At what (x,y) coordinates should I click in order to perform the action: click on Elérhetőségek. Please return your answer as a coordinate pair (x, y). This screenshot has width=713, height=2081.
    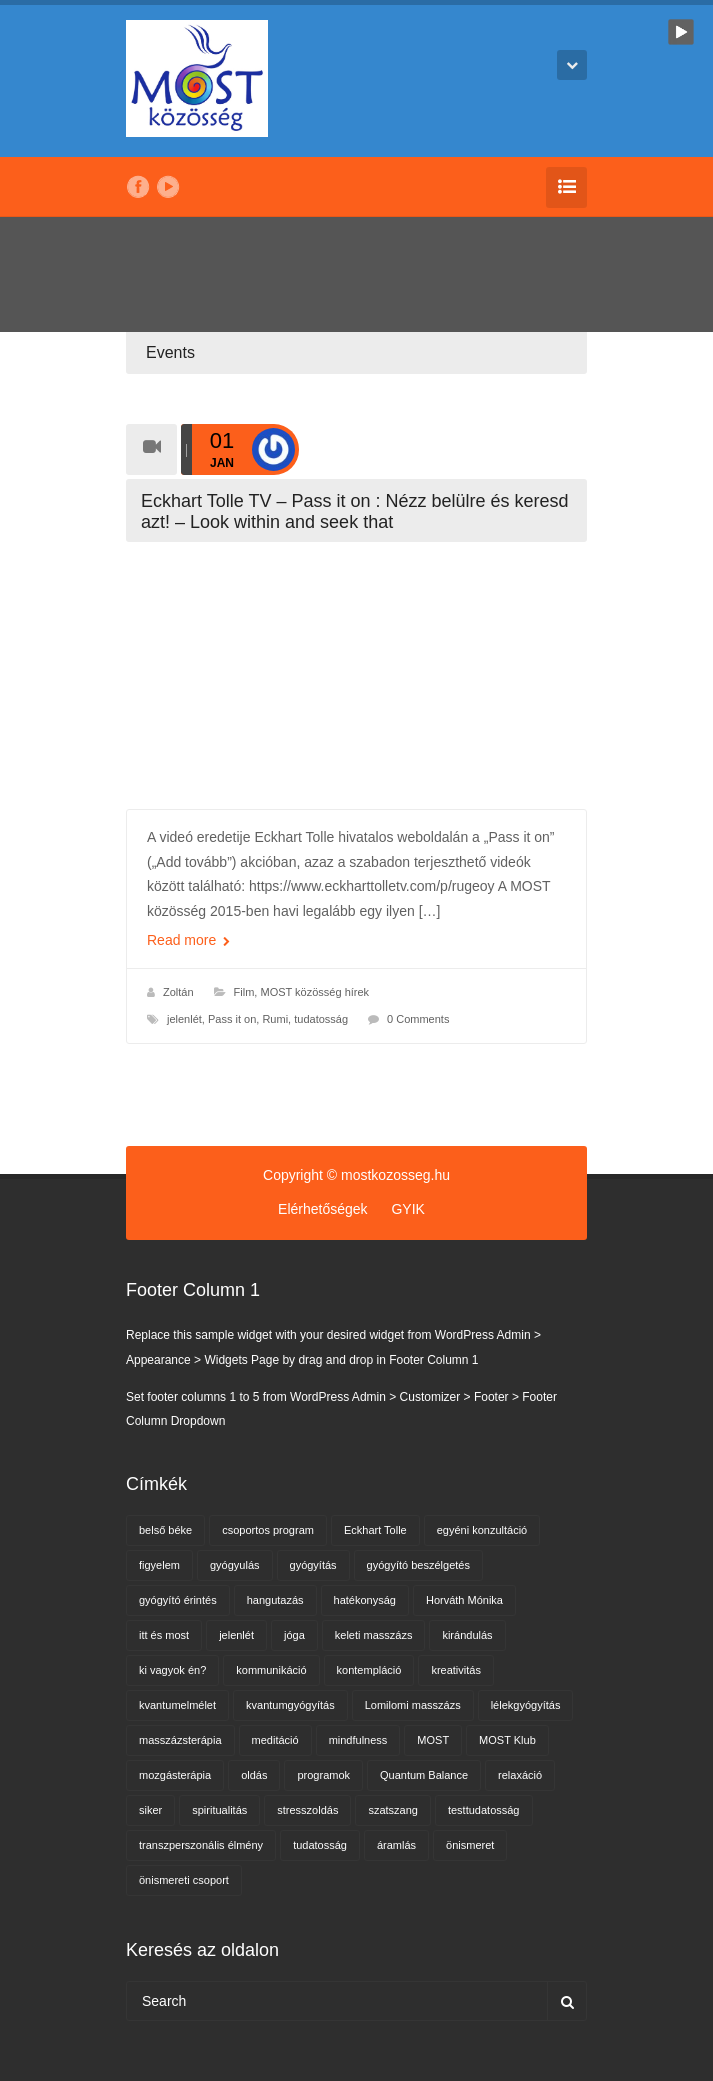
    Looking at the image, I should click on (323, 1209).